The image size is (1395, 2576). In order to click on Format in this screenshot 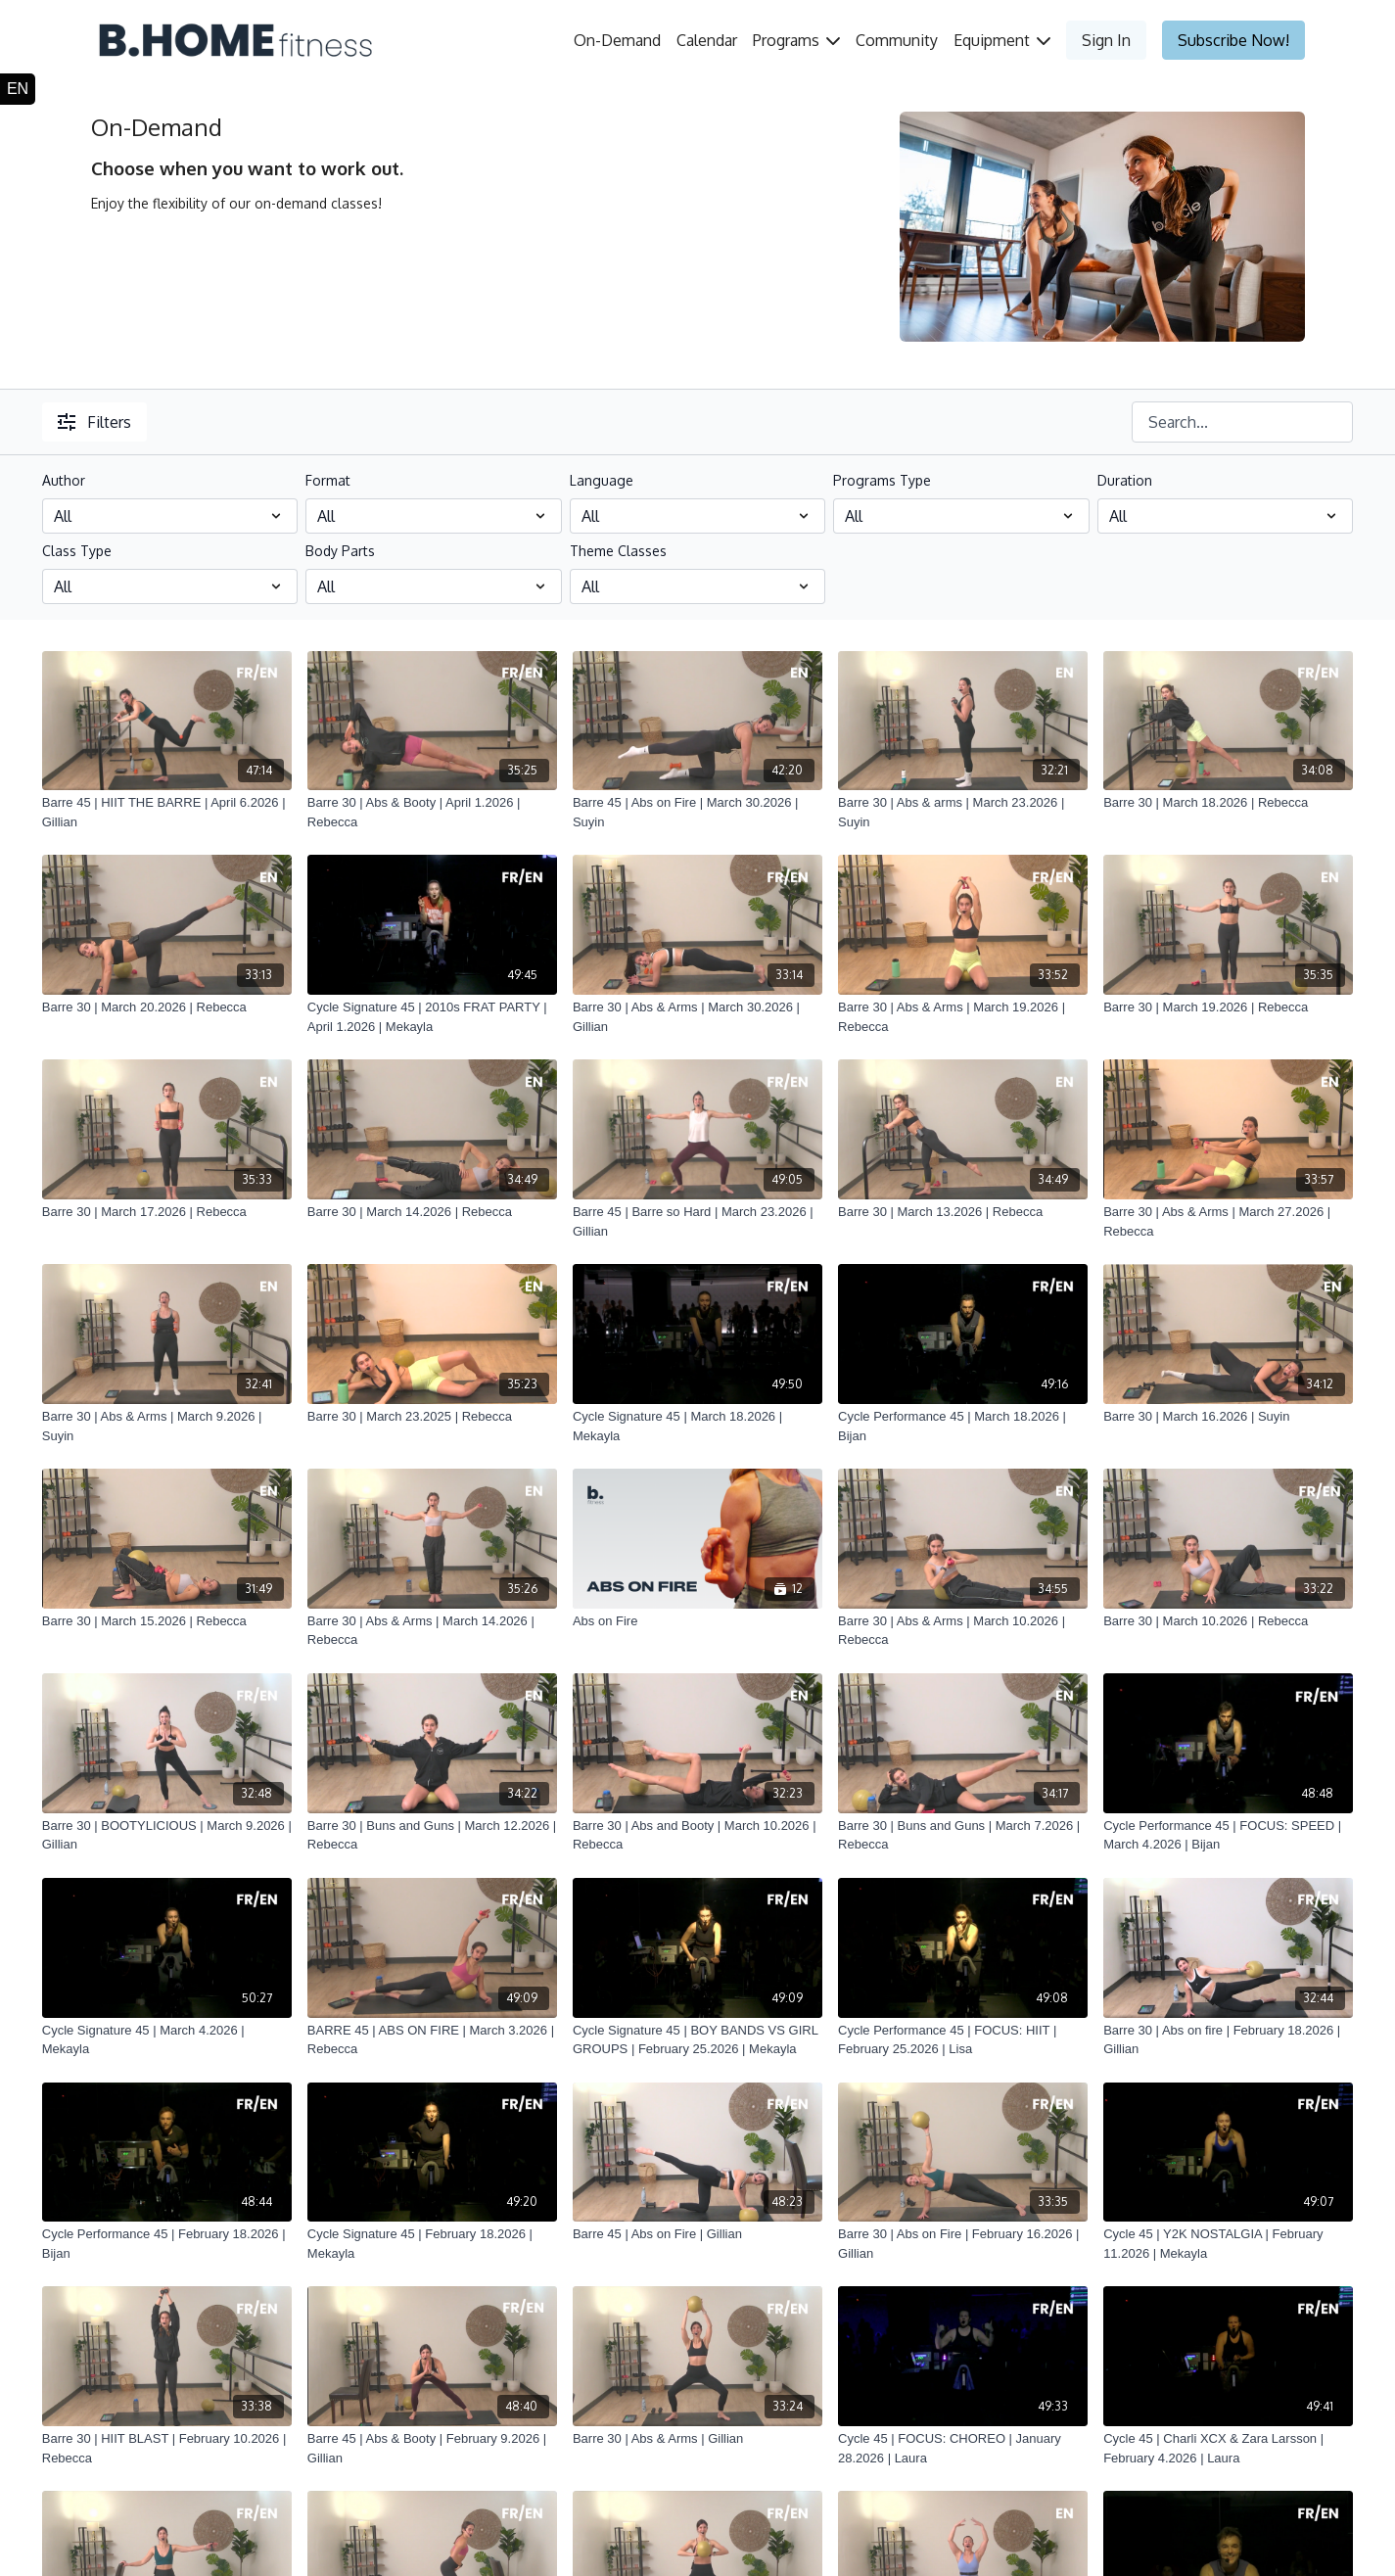, I will do `click(327, 480)`.